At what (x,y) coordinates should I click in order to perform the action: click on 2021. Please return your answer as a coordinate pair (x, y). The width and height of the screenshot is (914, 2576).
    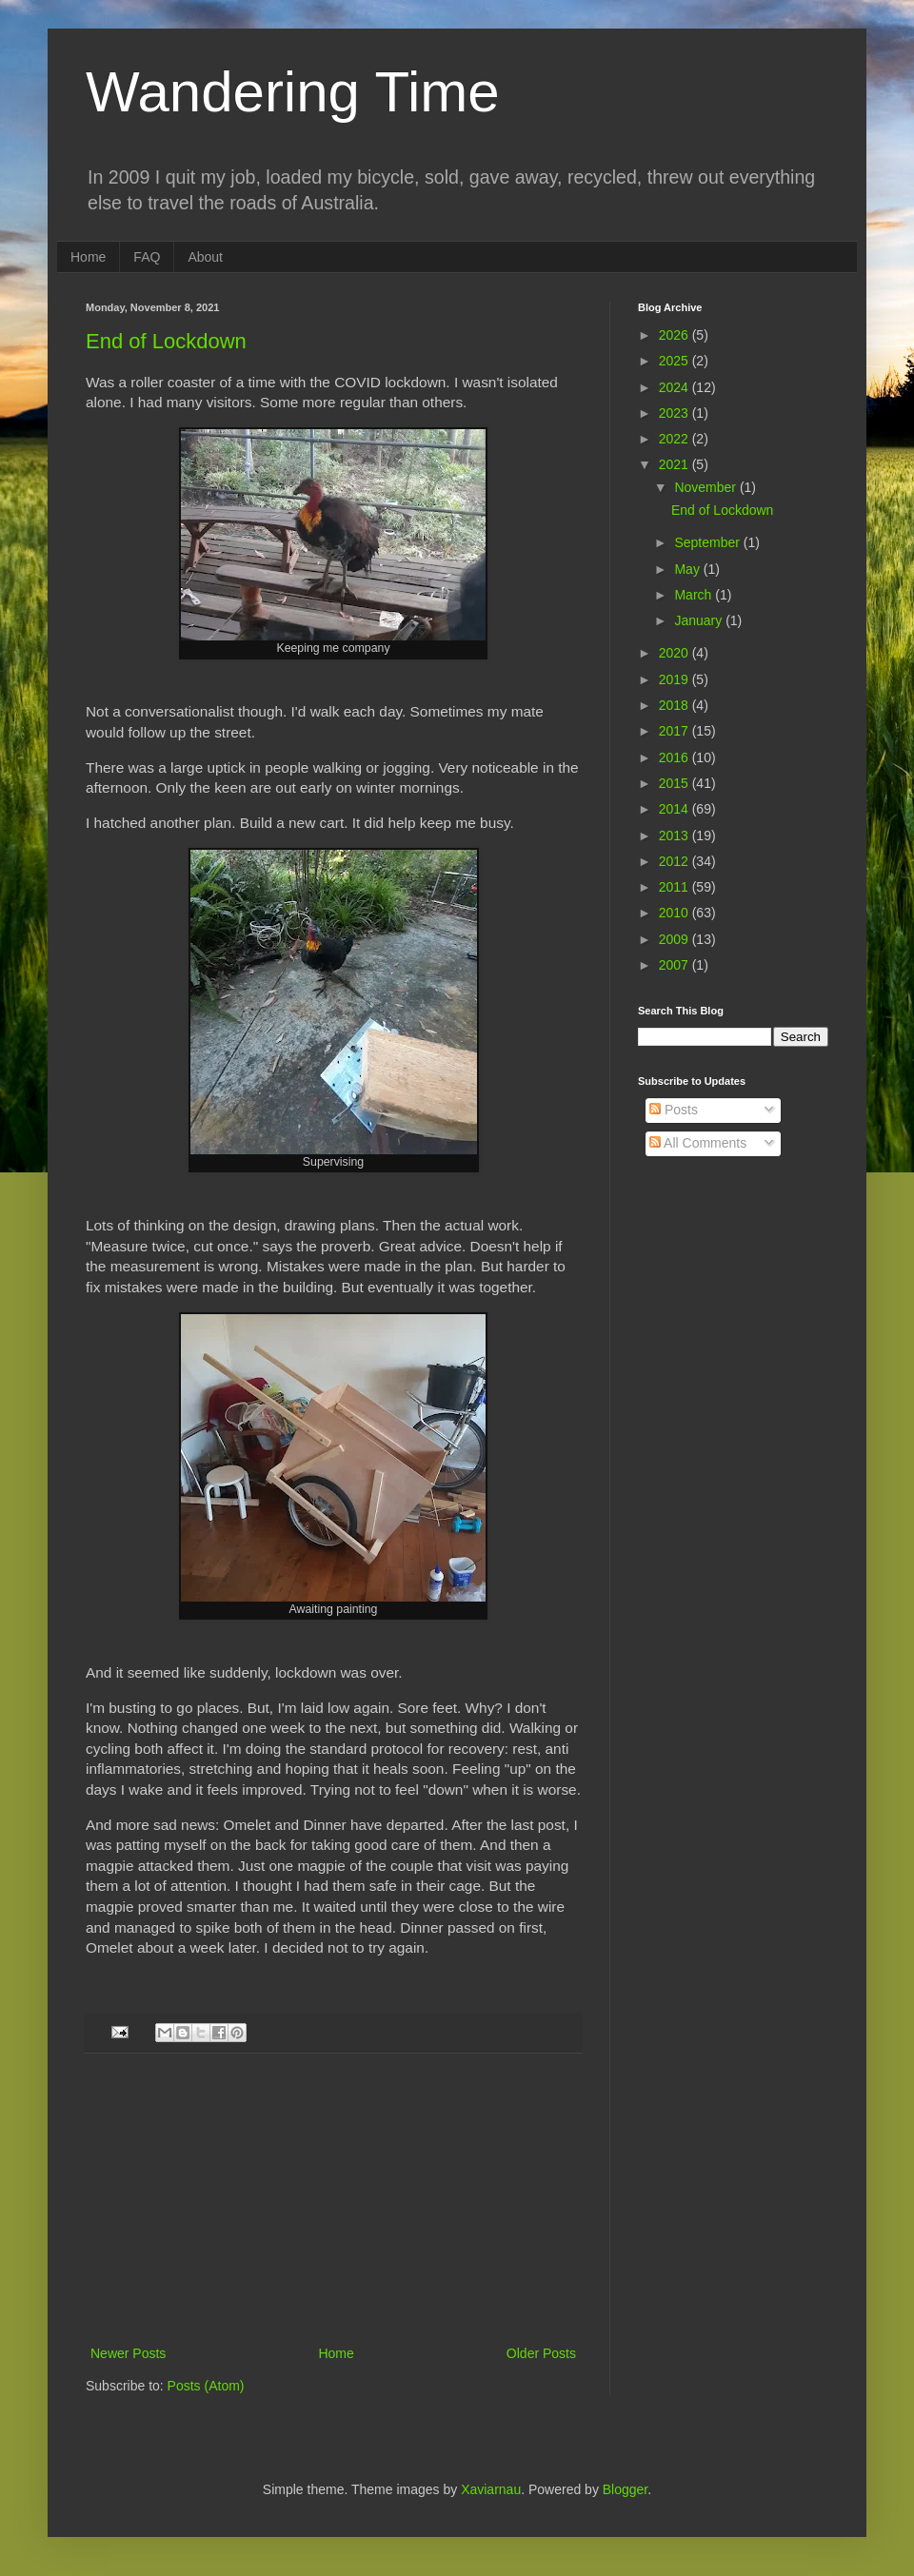
    Looking at the image, I should click on (675, 464).